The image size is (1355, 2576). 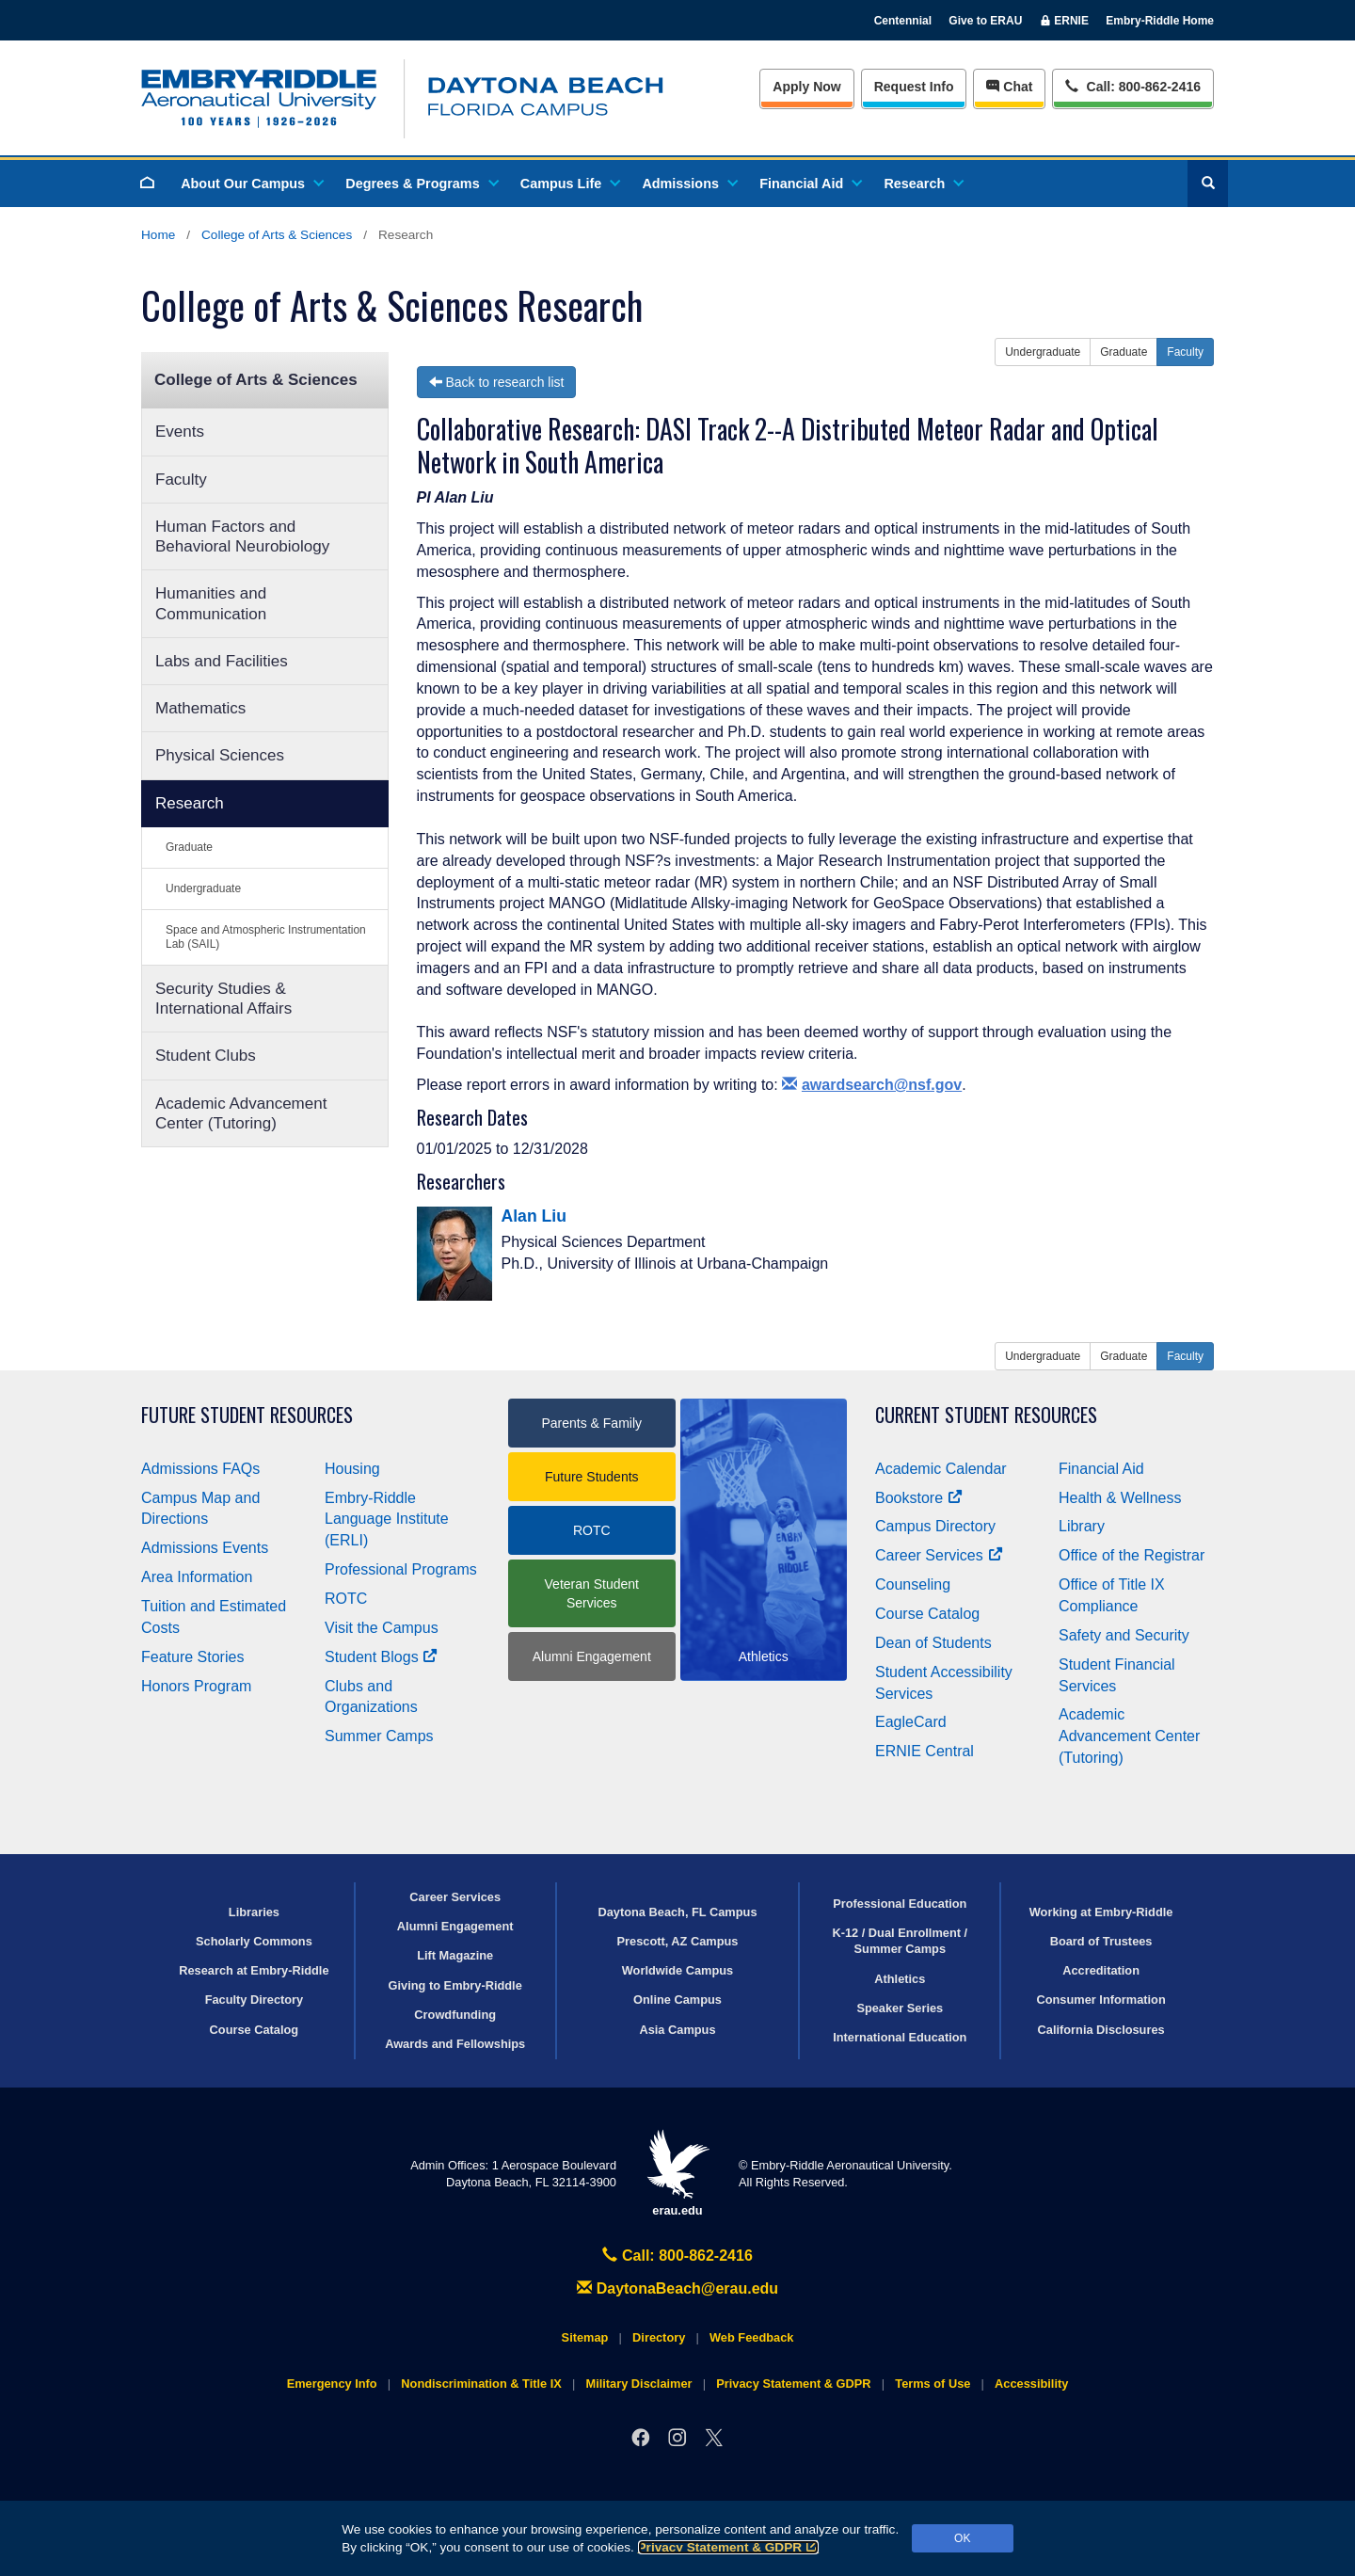 I want to click on Admissions Events, so click(x=204, y=1548).